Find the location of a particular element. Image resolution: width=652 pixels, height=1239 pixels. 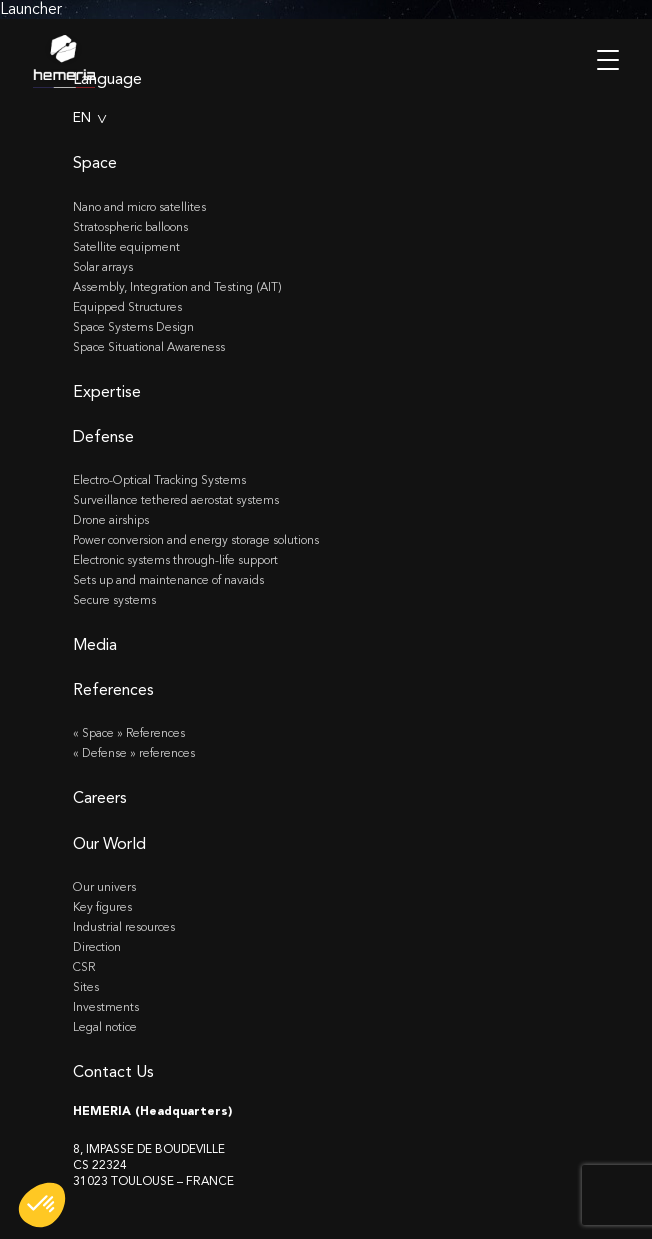

Nano and micro satellites is located at coordinates (139, 207).